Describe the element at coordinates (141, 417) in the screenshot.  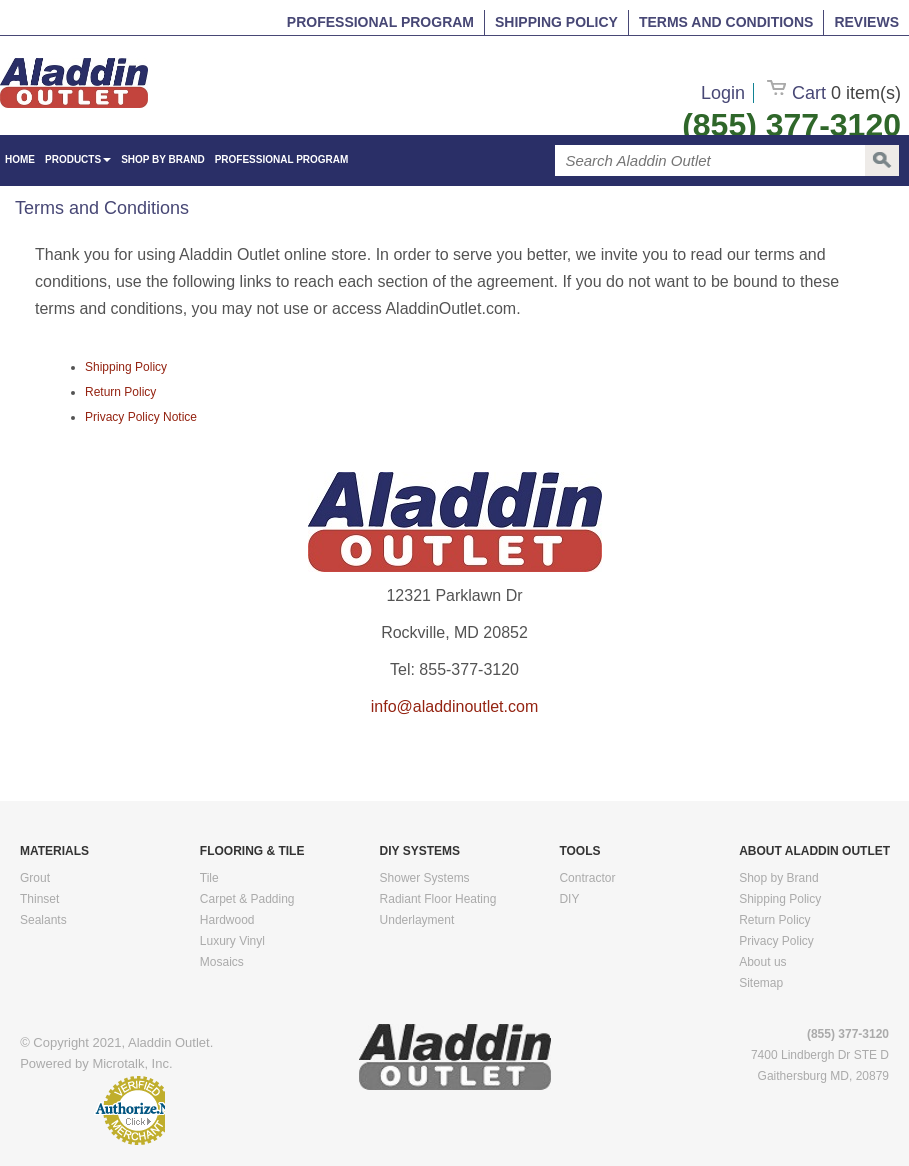
I see `Privacy Policy Notice` at that location.